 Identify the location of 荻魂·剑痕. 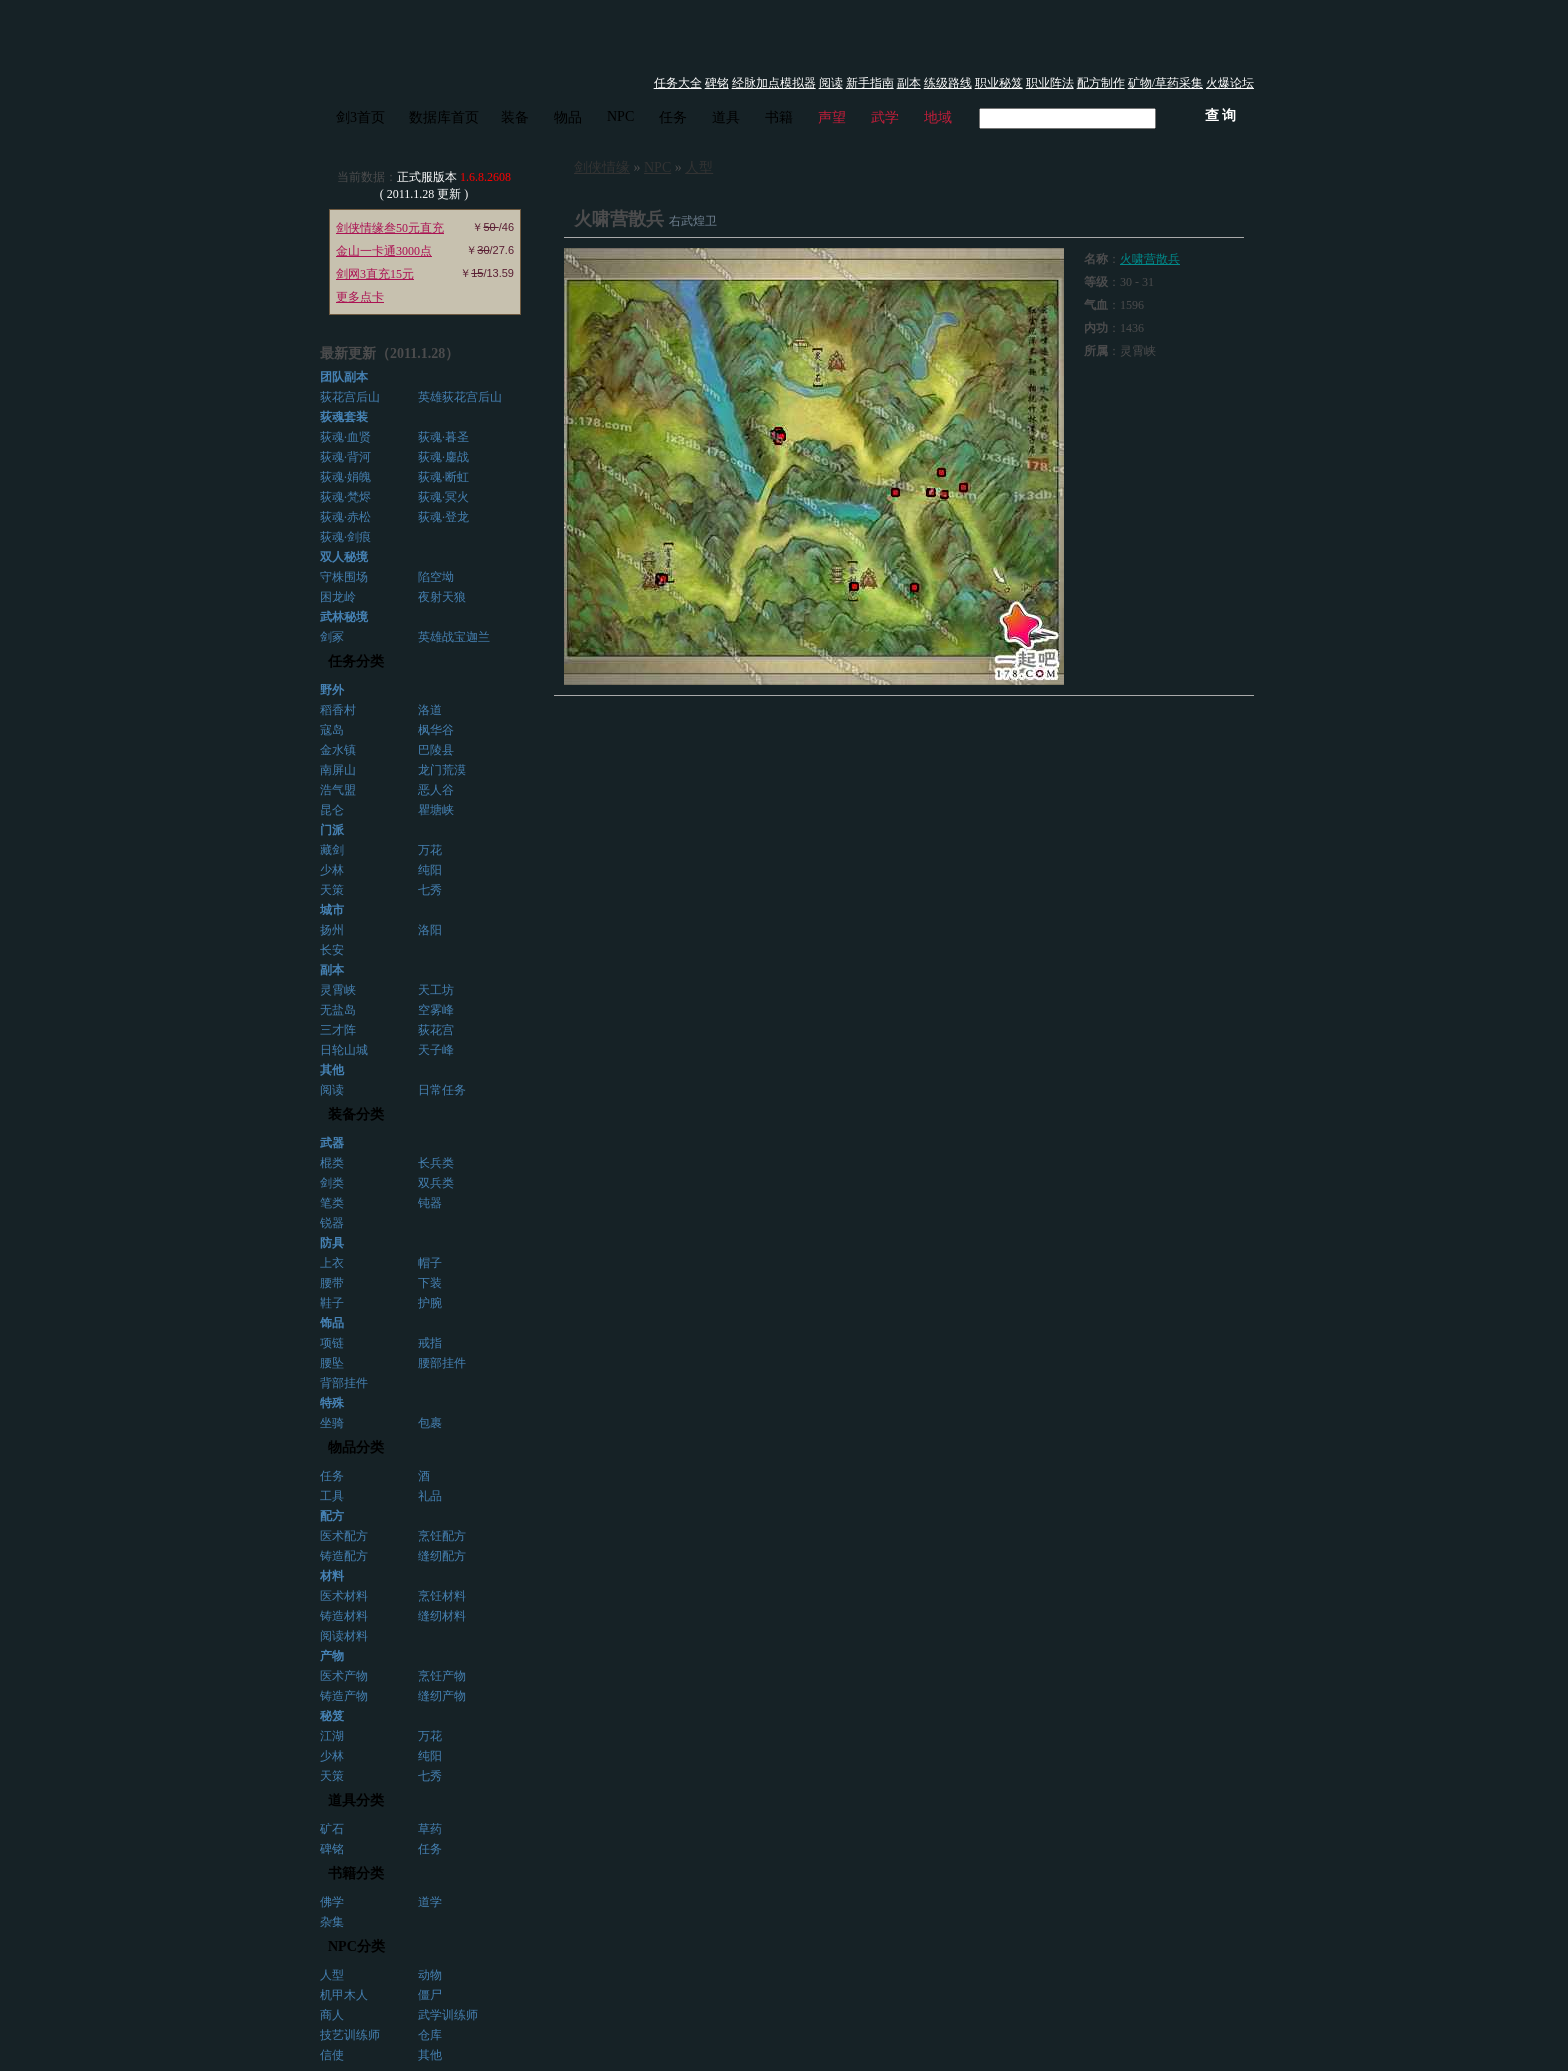
(345, 537).